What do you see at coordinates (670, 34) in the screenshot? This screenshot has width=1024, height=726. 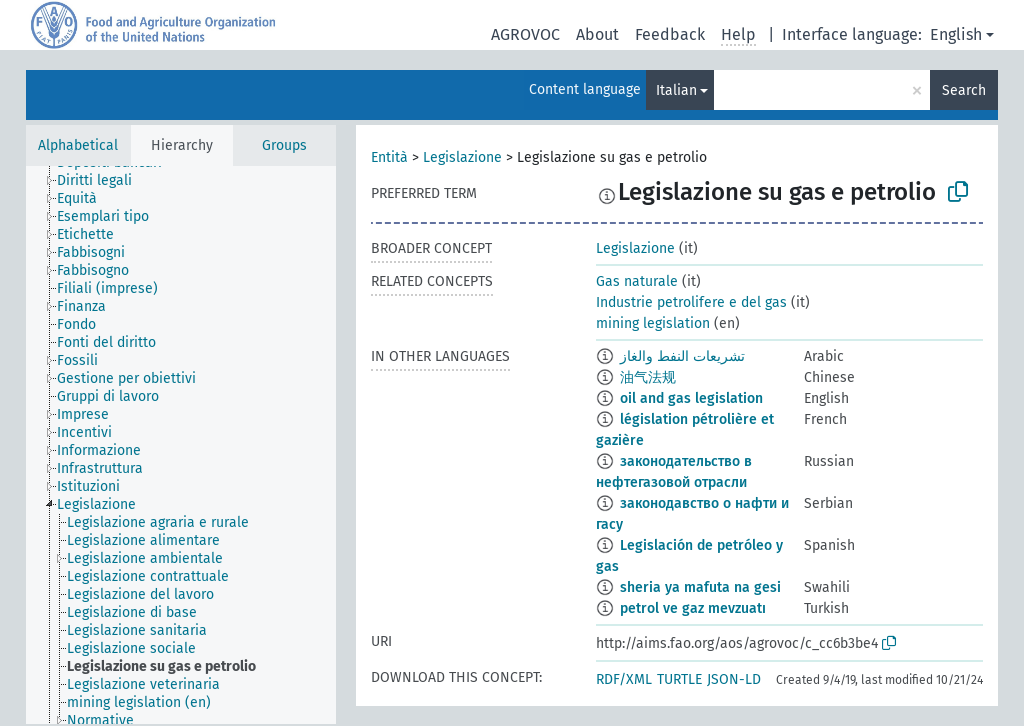 I see `Feedback` at bounding box center [670, 34].